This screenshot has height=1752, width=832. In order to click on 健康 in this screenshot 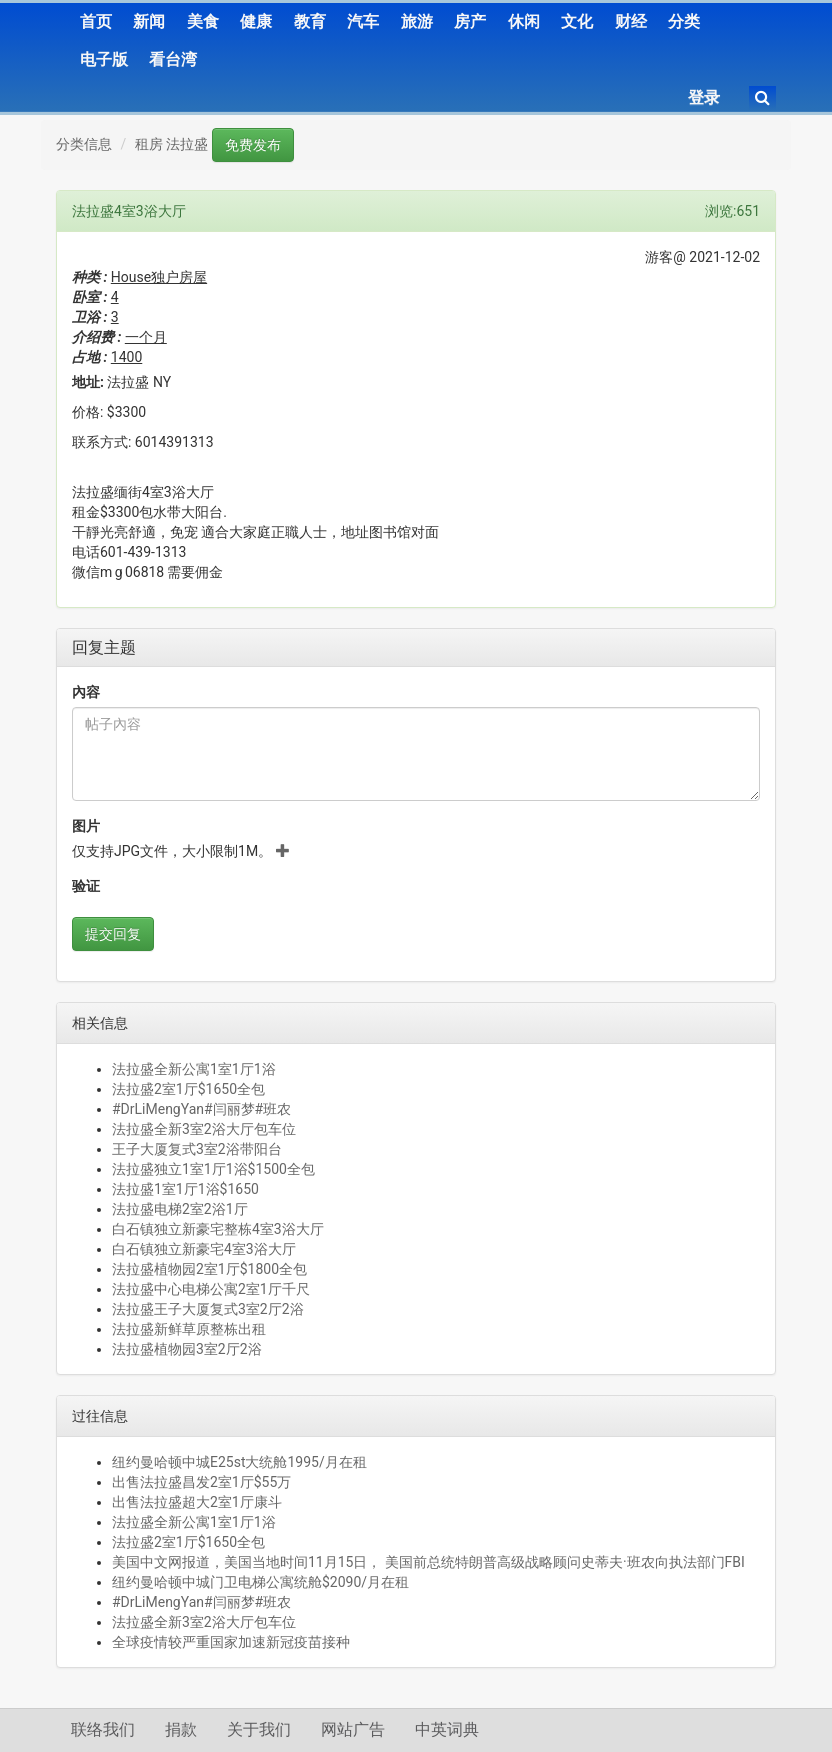, I will do `click(256, 21)`.